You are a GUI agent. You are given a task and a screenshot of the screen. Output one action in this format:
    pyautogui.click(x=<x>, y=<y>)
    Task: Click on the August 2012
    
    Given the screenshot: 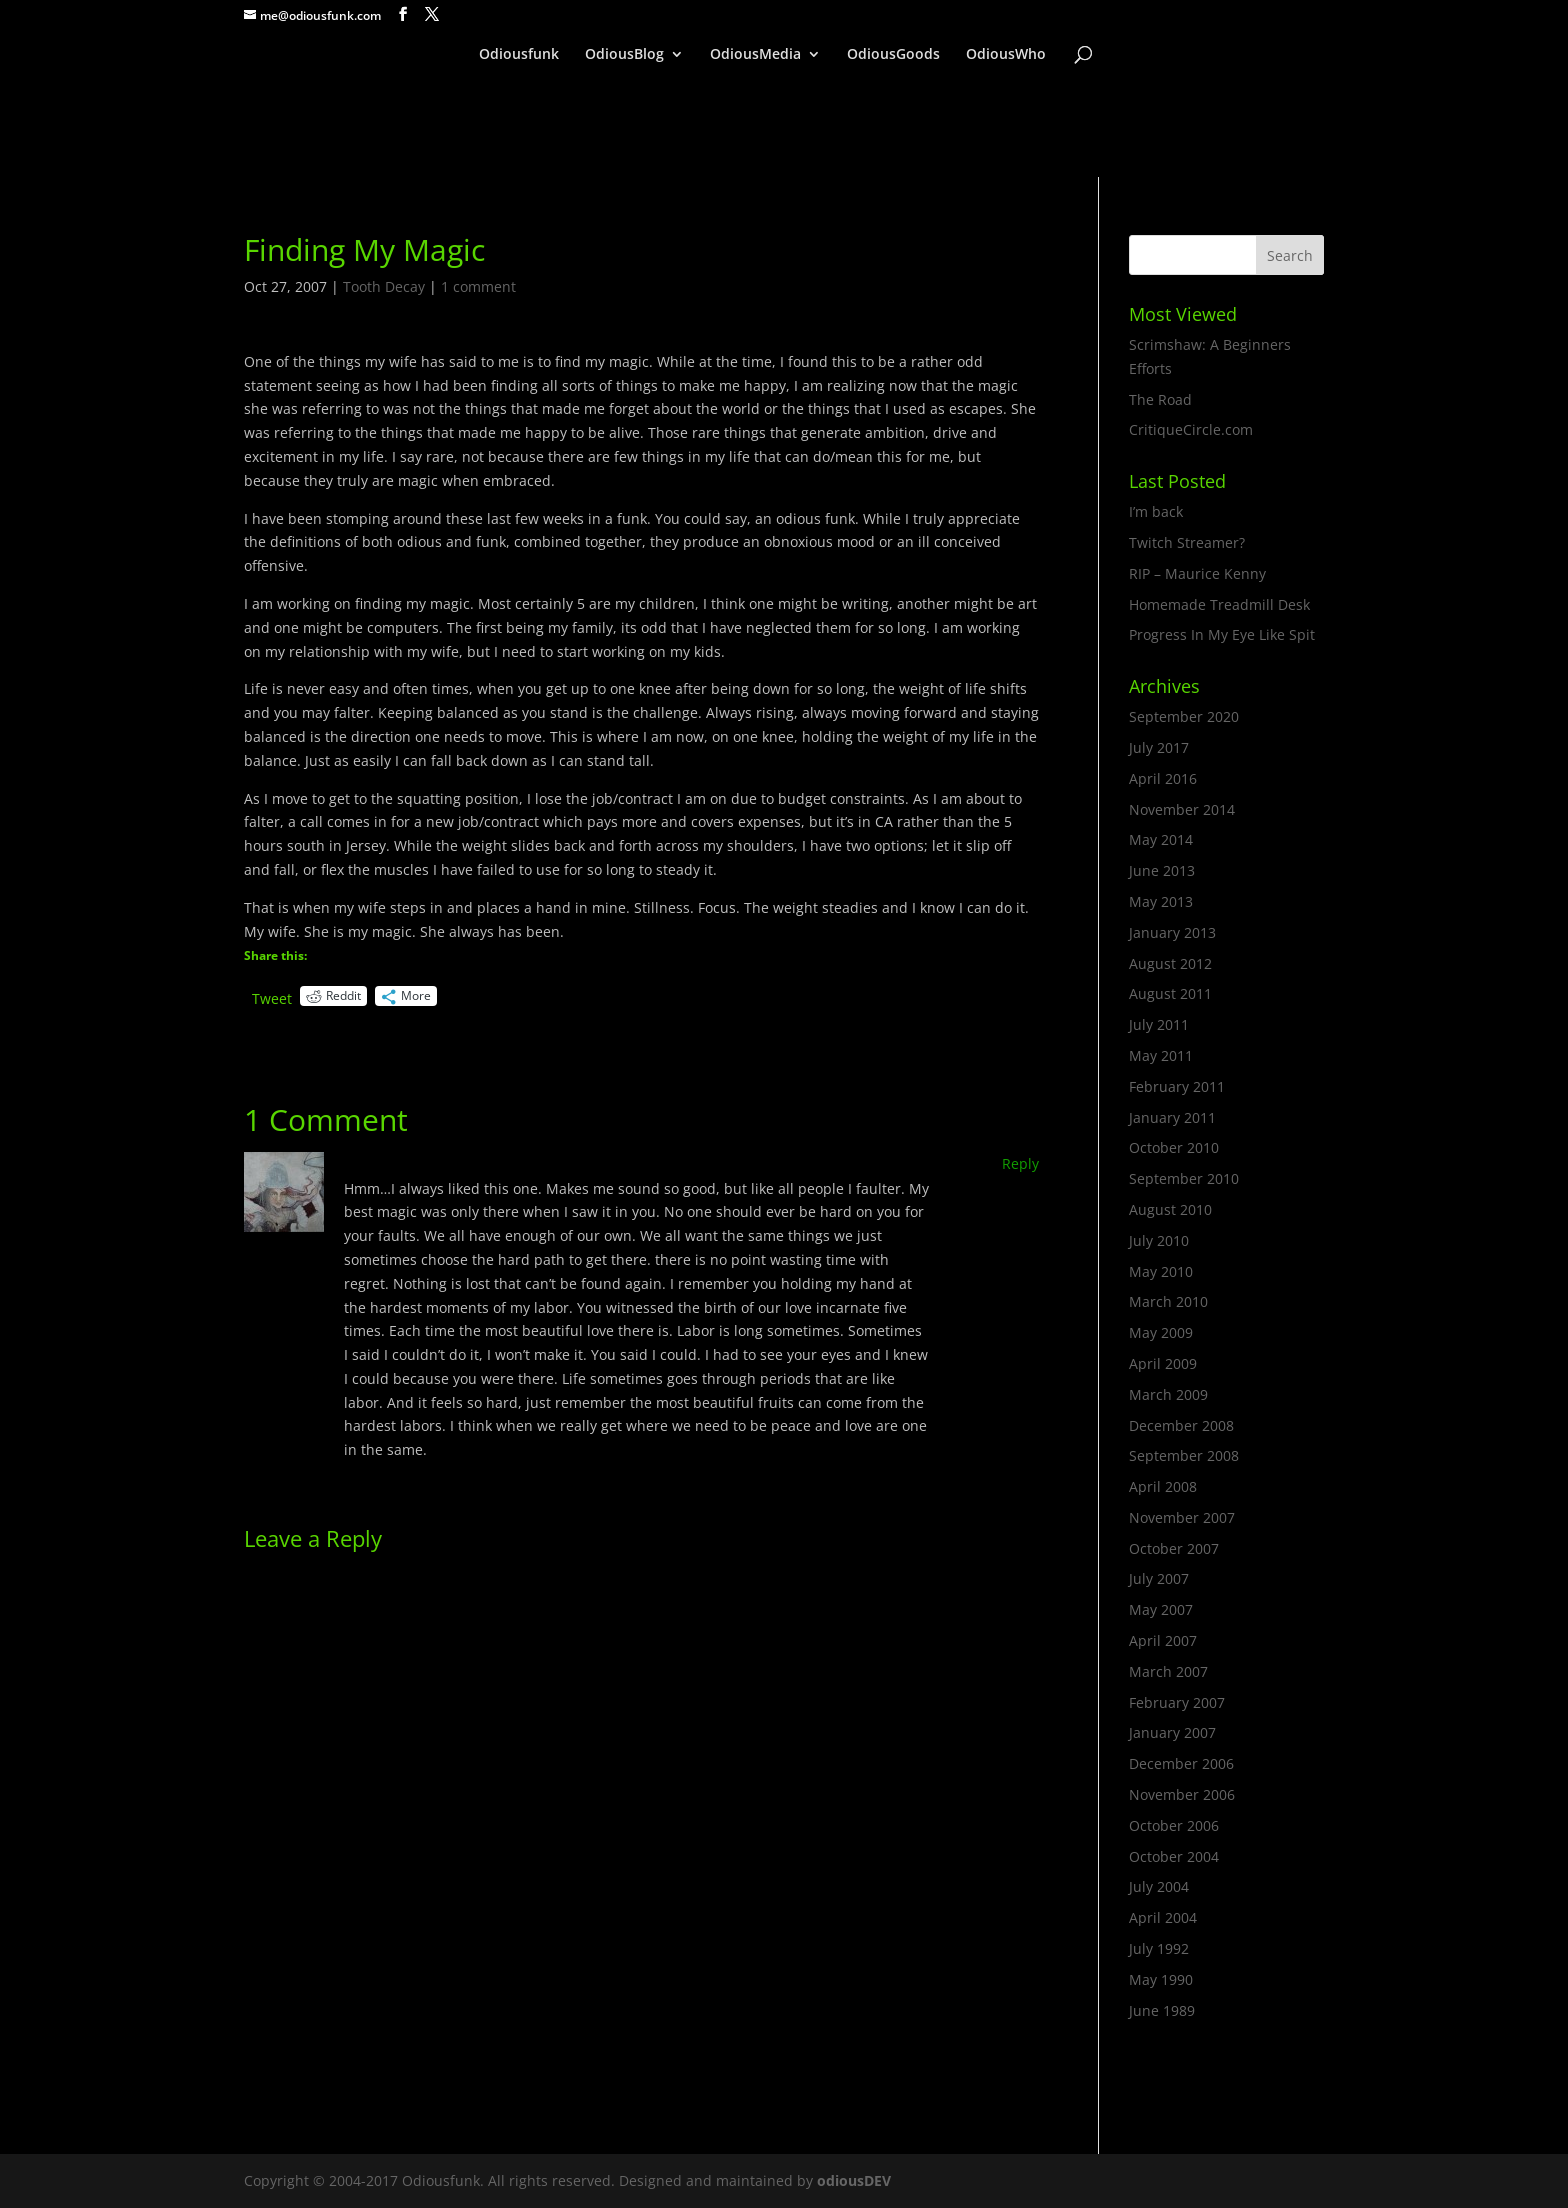 What is the action you would take?
    pyautogui.click(x=1170, y=963)
    